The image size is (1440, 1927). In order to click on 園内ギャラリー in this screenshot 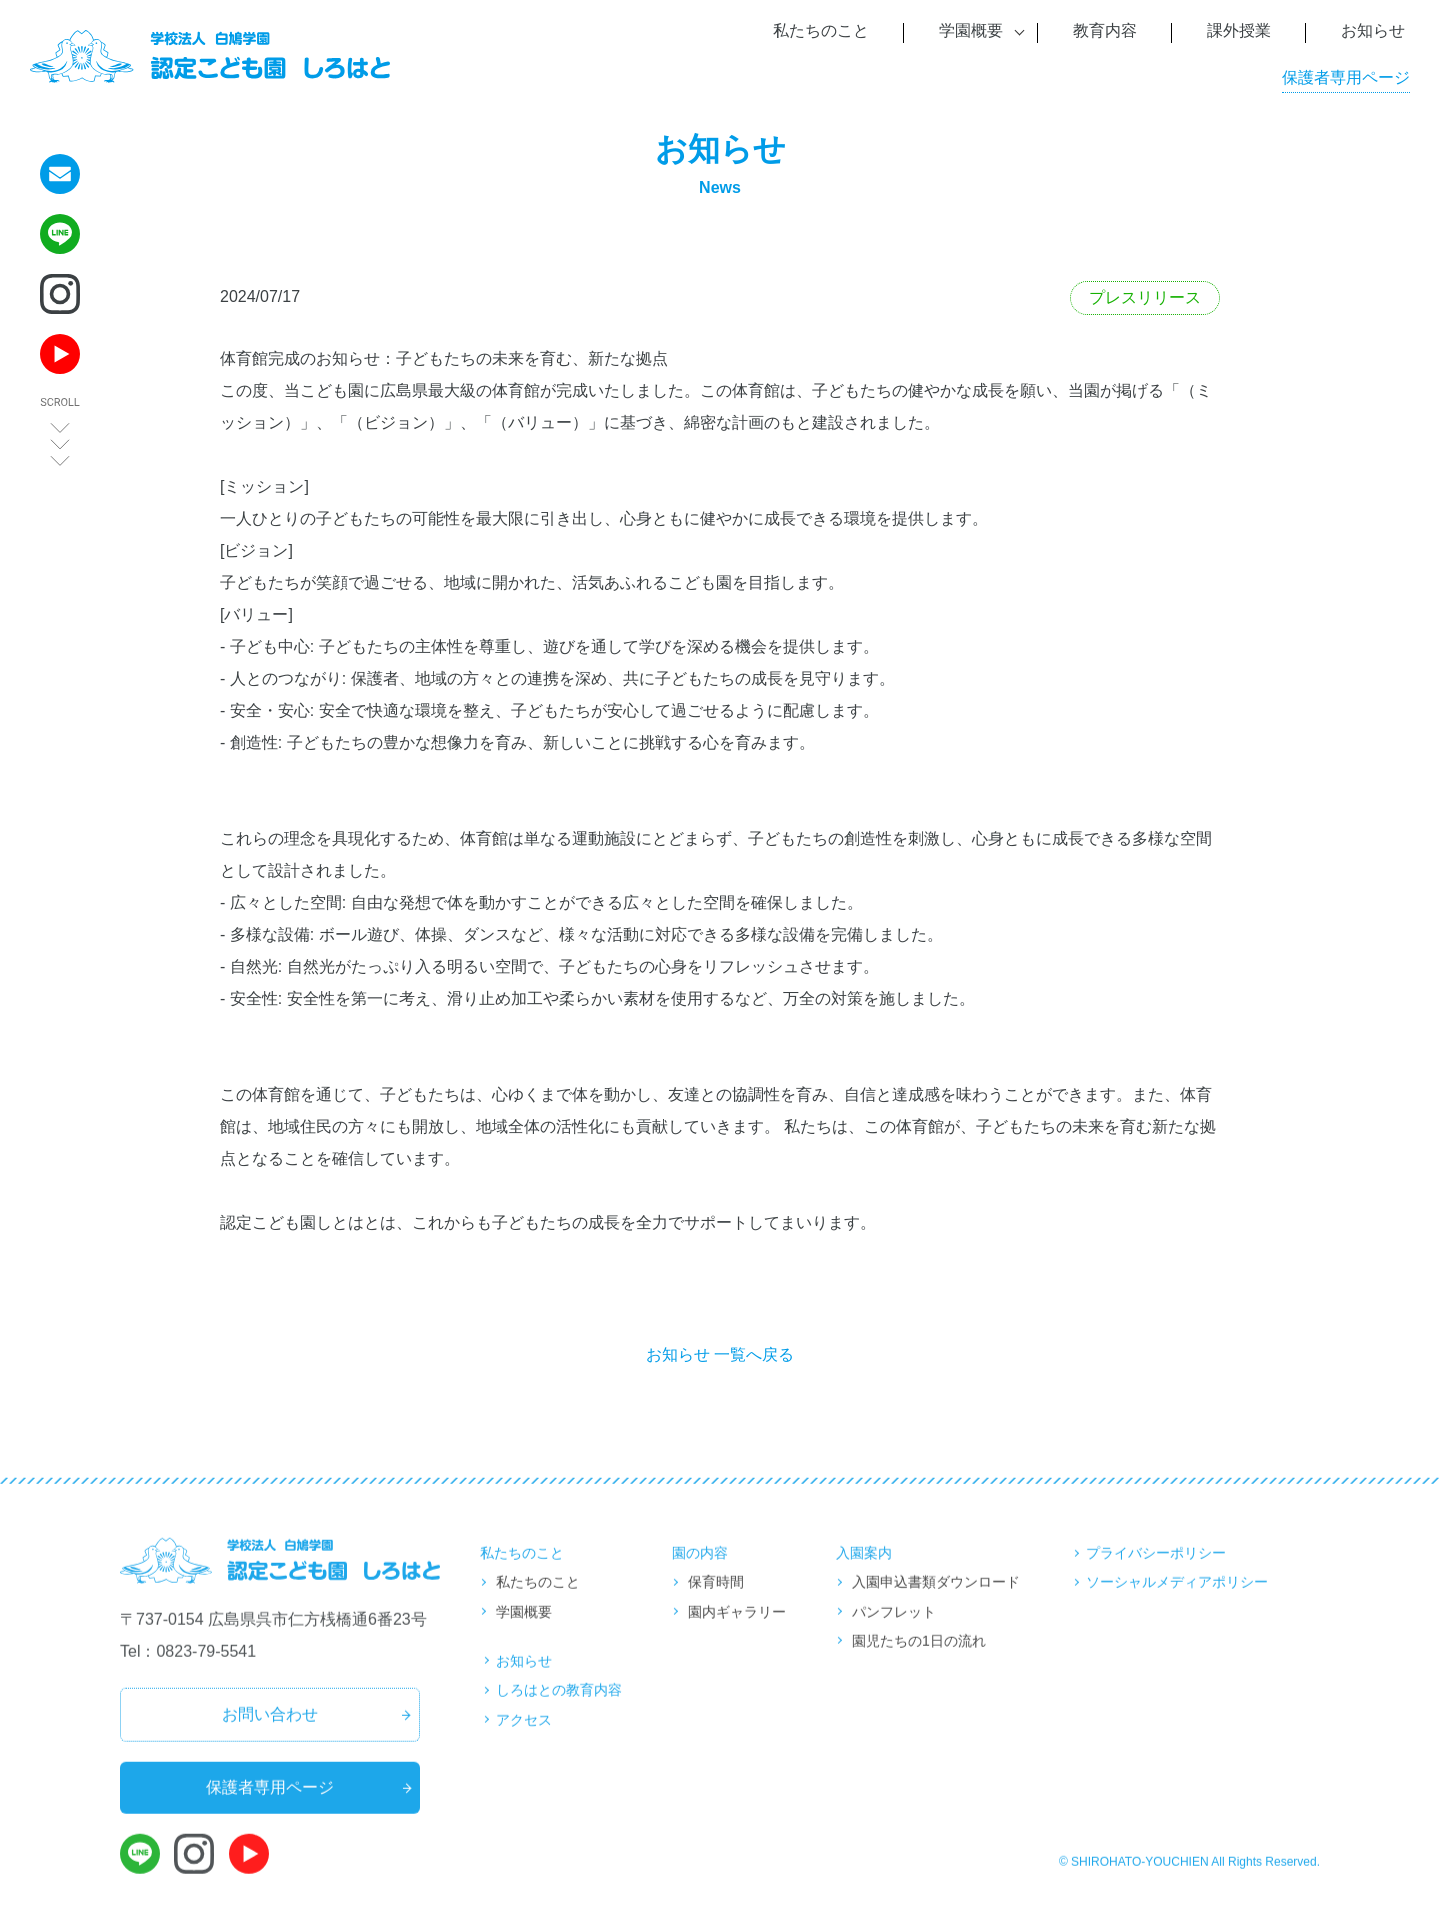, I will do `click(737, 1628)`.